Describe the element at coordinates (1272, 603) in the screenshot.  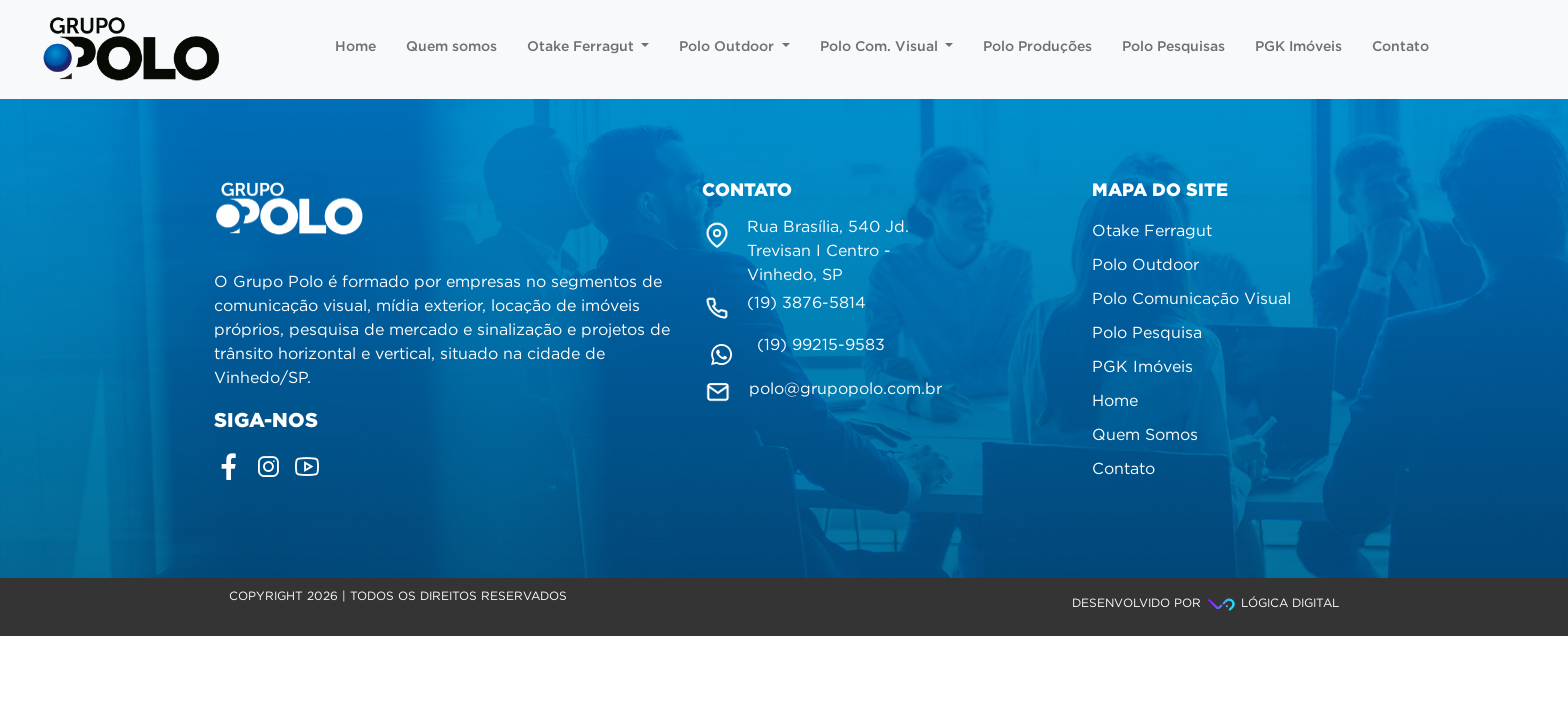
I see `Lógica Digital` at that location.